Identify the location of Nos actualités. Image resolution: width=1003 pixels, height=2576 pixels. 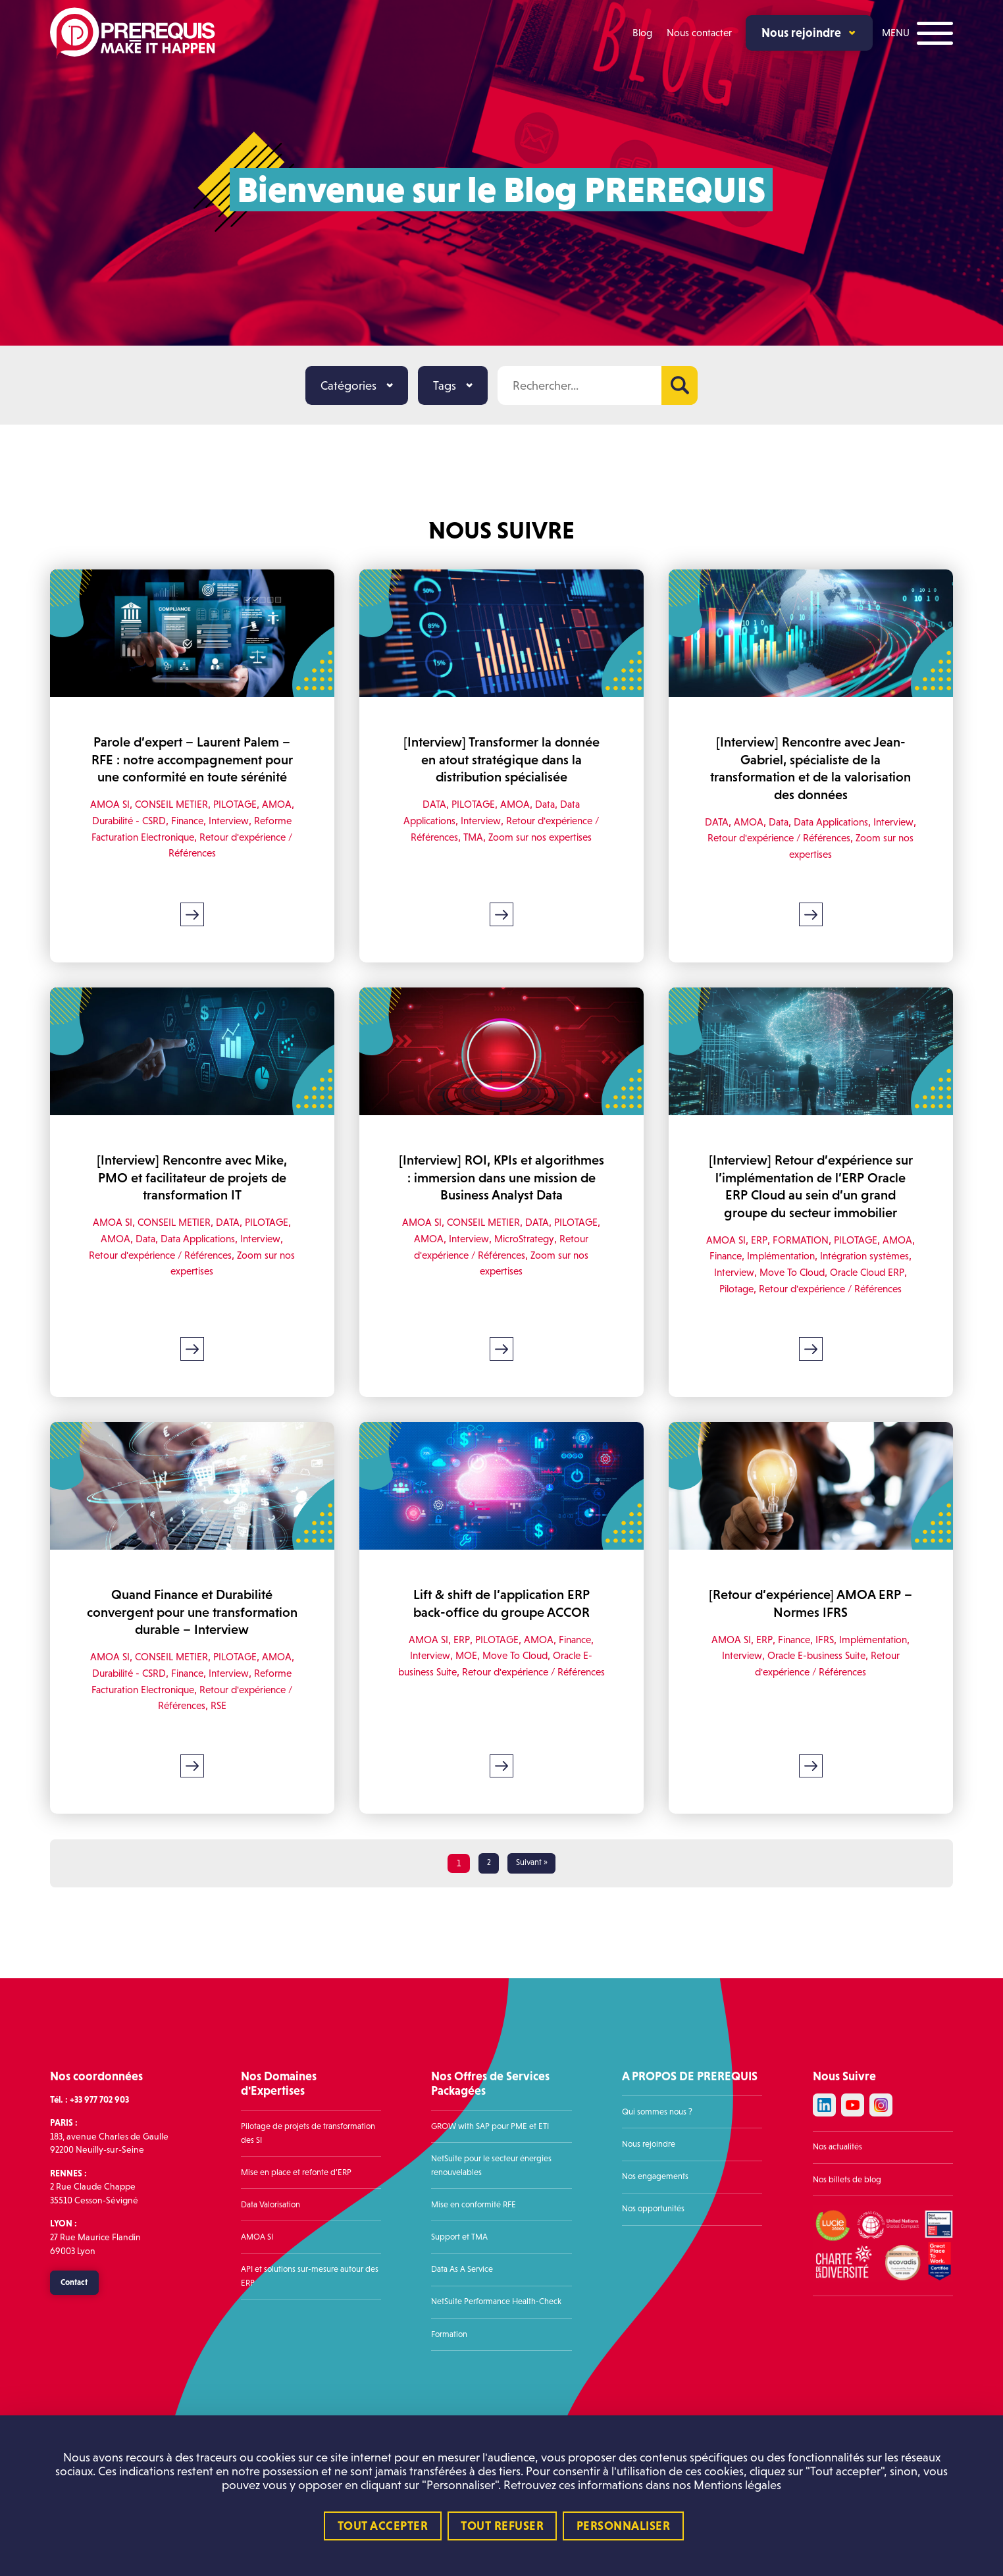
(839, 2221).